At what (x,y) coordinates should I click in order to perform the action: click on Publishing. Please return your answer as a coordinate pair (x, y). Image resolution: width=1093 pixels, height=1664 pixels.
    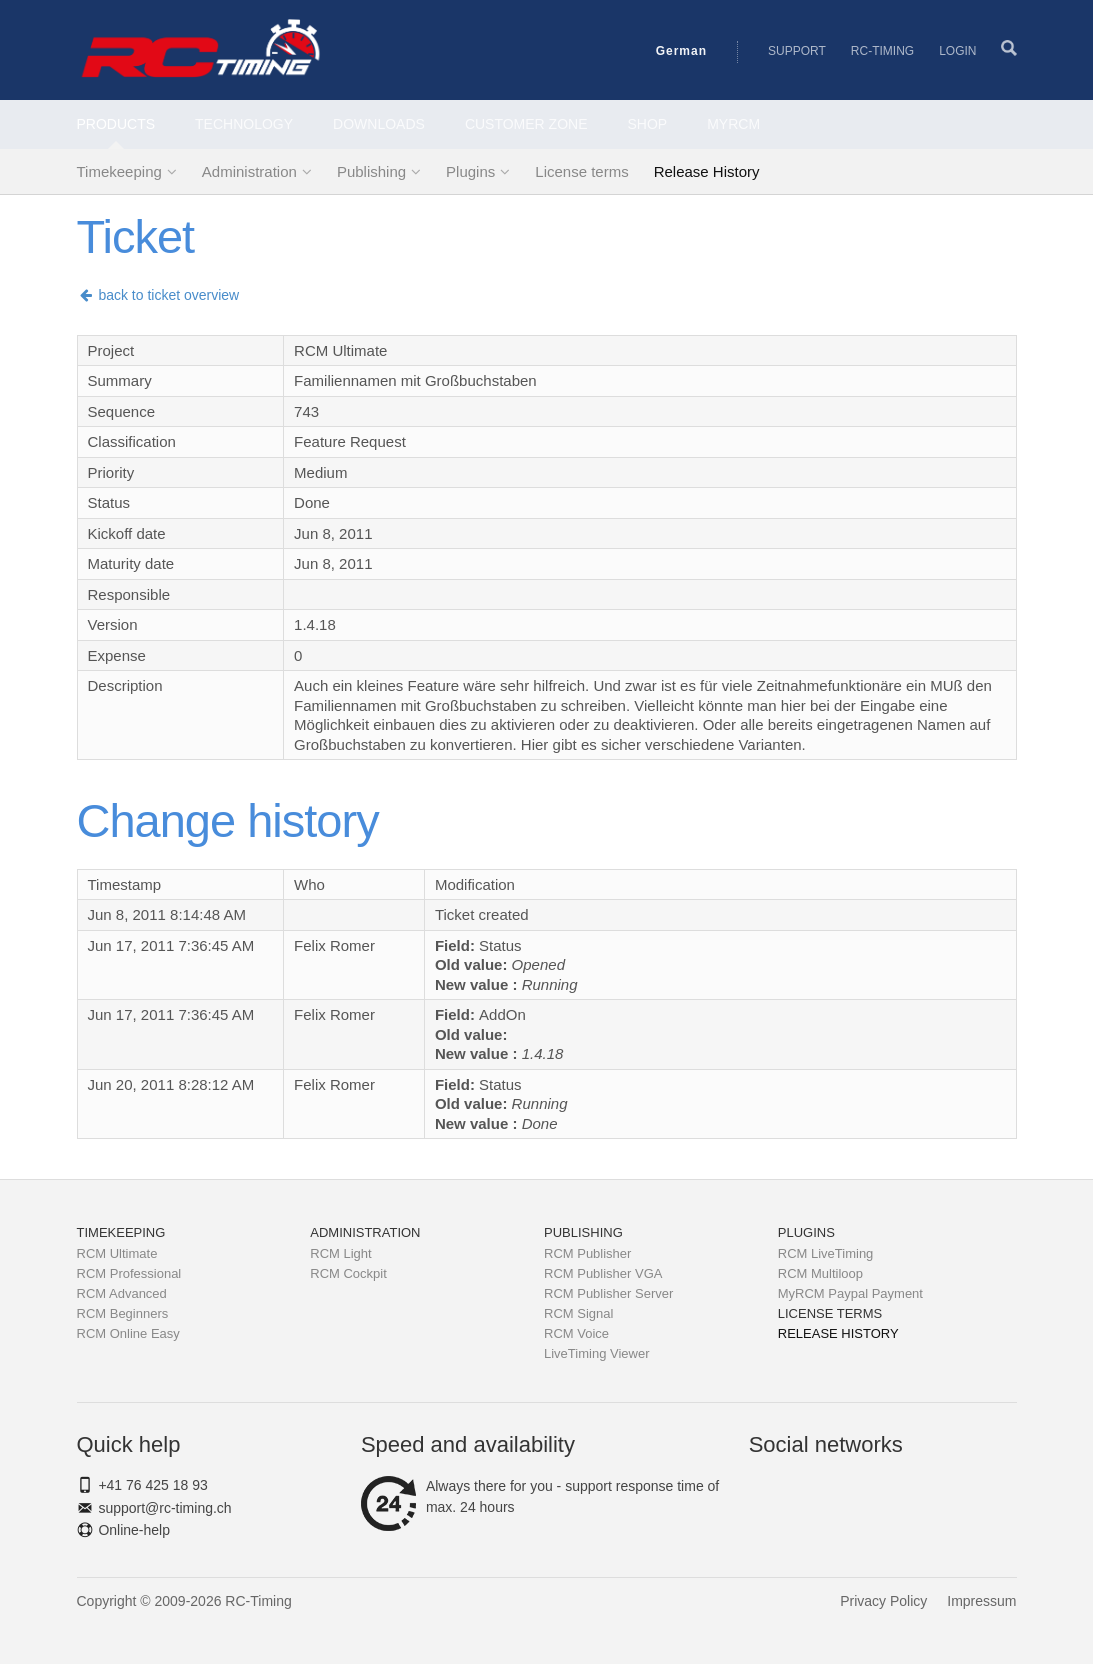
    Looking at the image, I should click on (371, 171).